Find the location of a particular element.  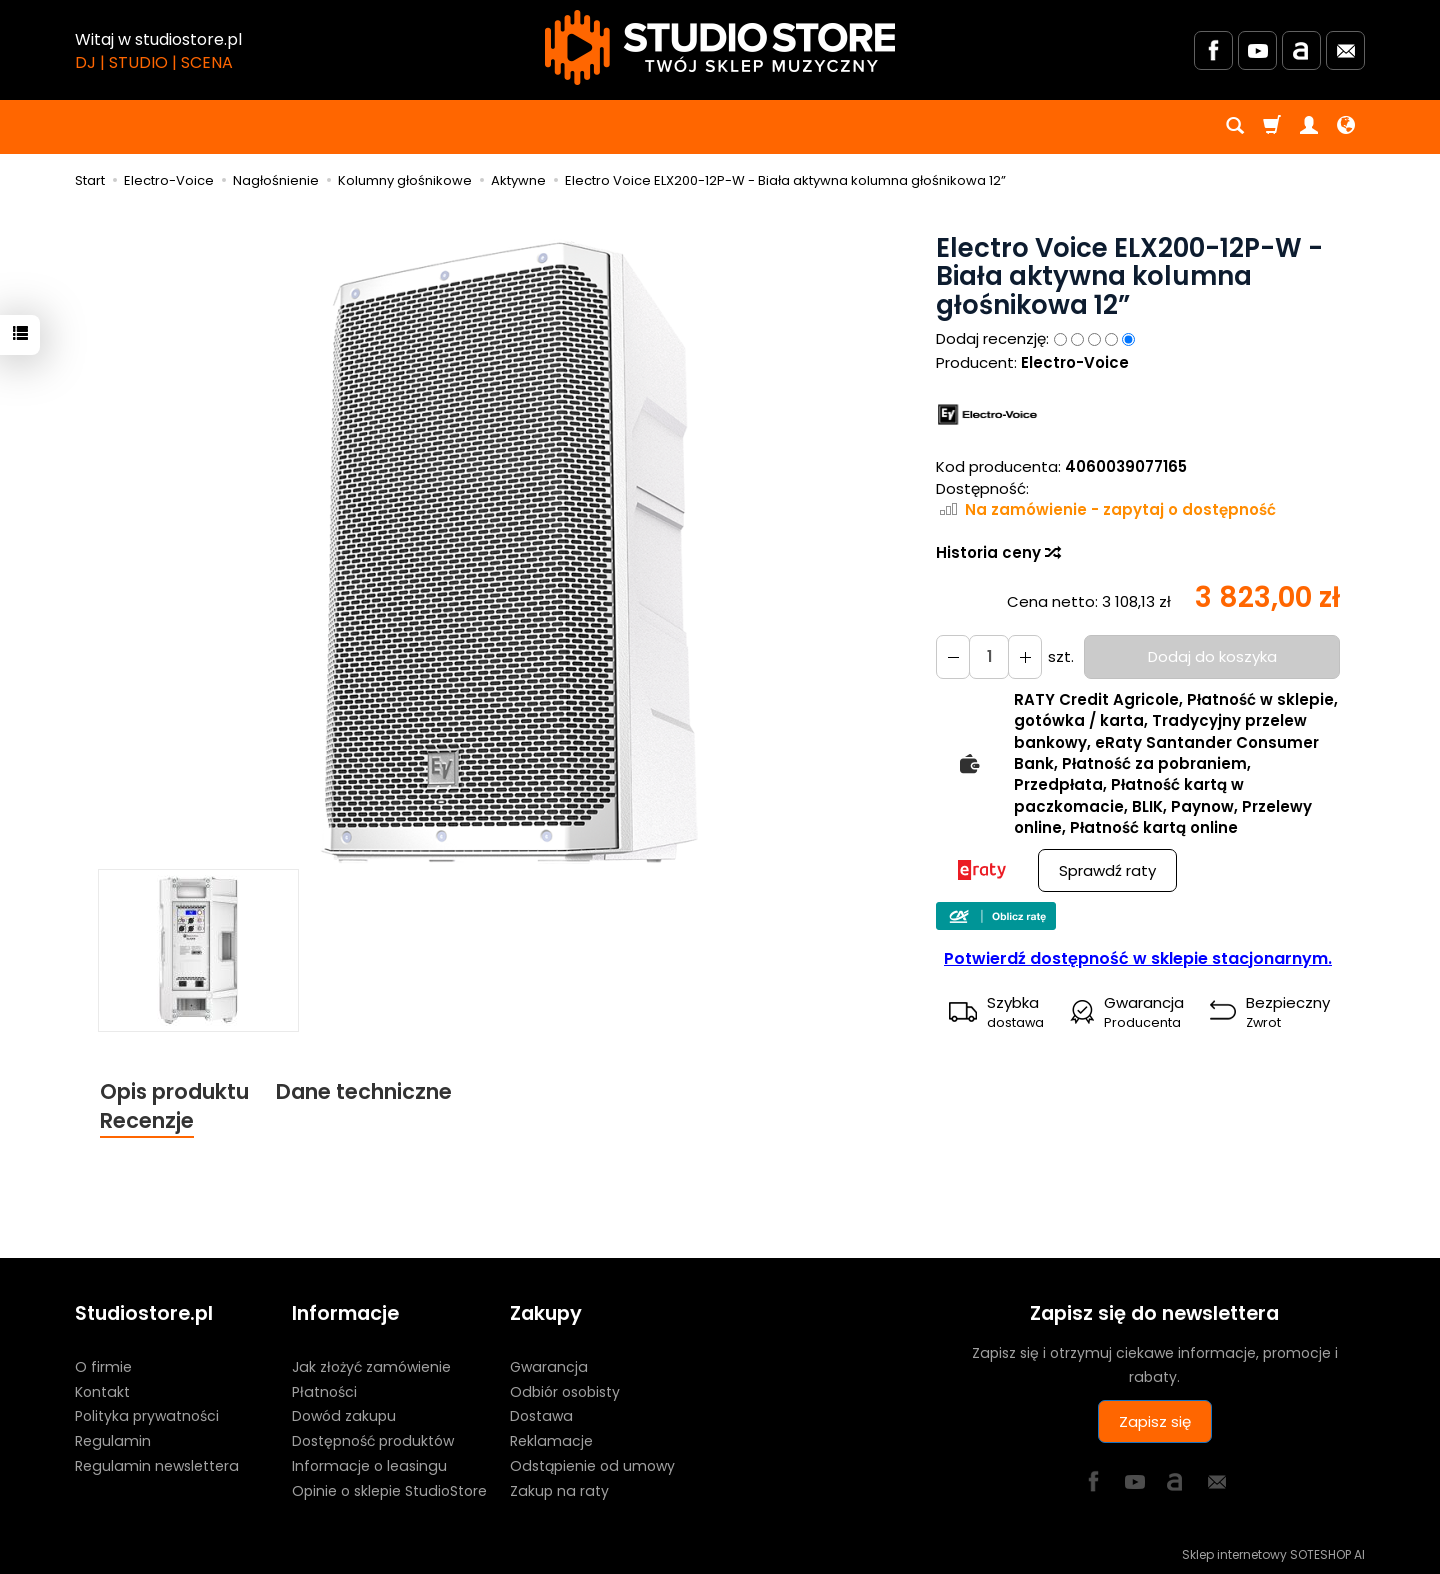

Electro-Voice is located at coordinates (1075, 362).